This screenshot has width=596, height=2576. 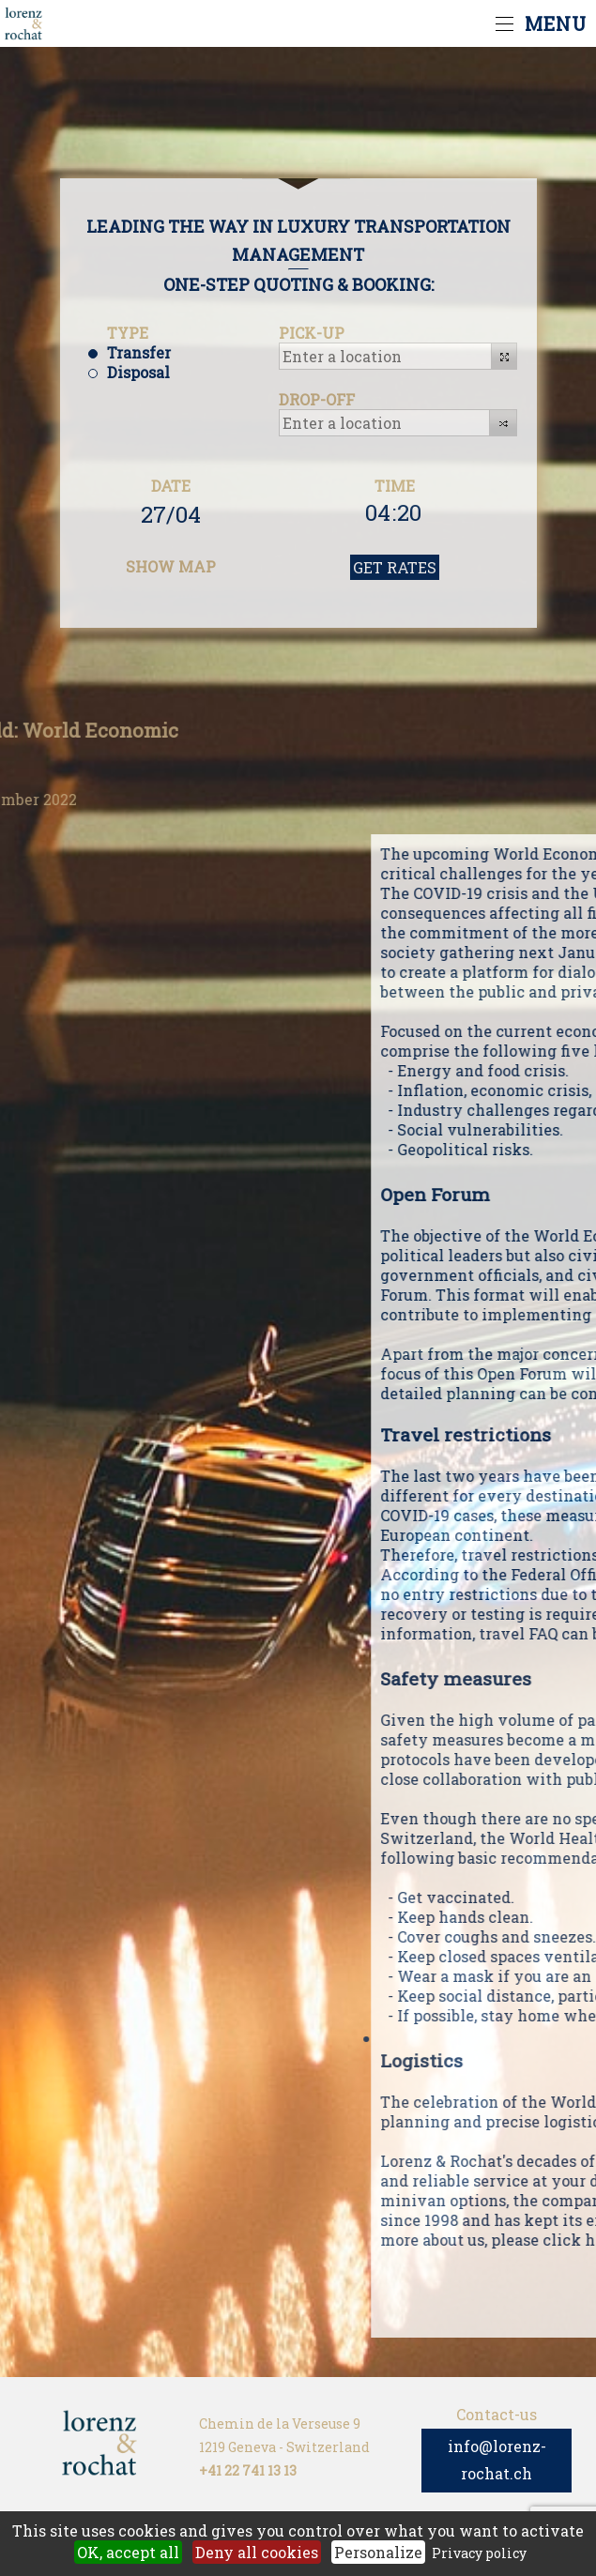 What do you see at coordinates (256, 2552) in the screenshot?
I see `Deny all cookies` at bounding box center [256, 2552].